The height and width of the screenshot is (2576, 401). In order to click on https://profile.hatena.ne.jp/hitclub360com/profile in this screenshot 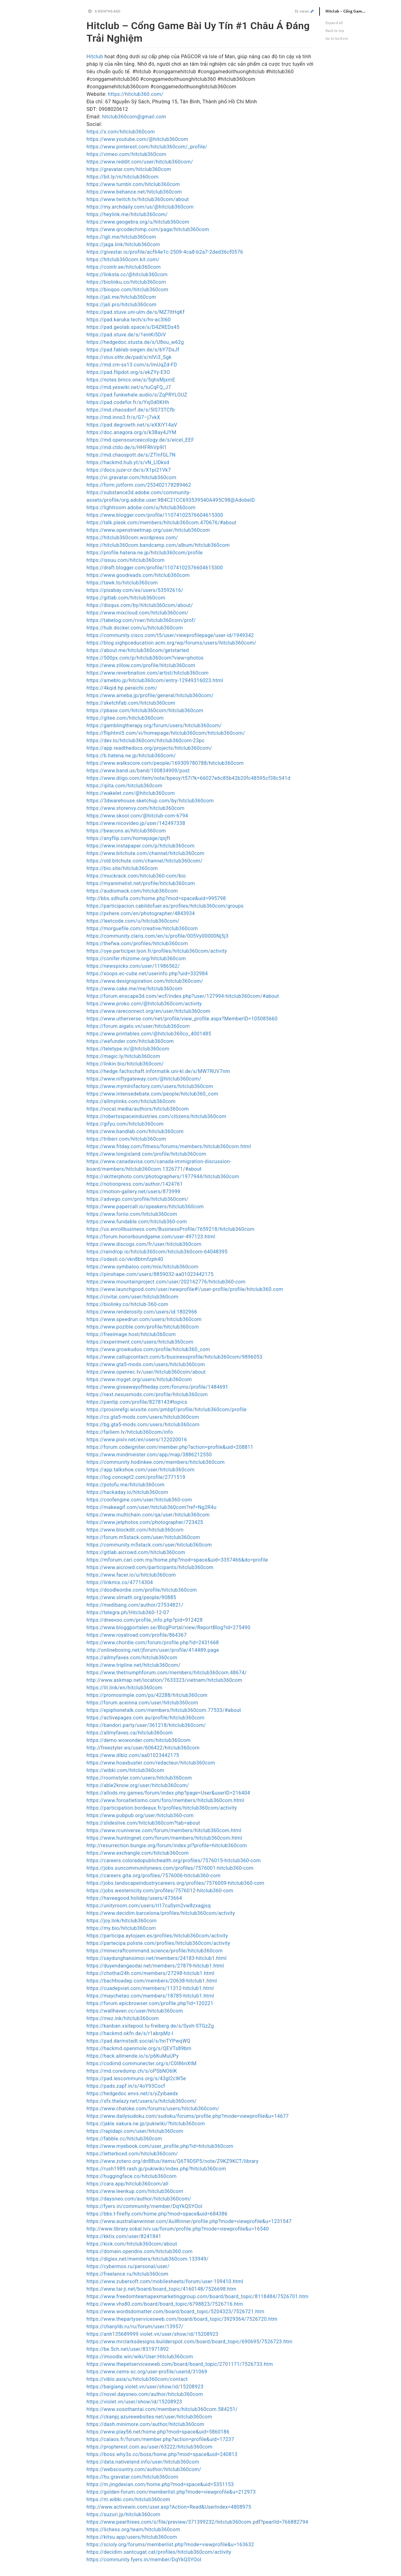, I will do `click(144, 553)`.